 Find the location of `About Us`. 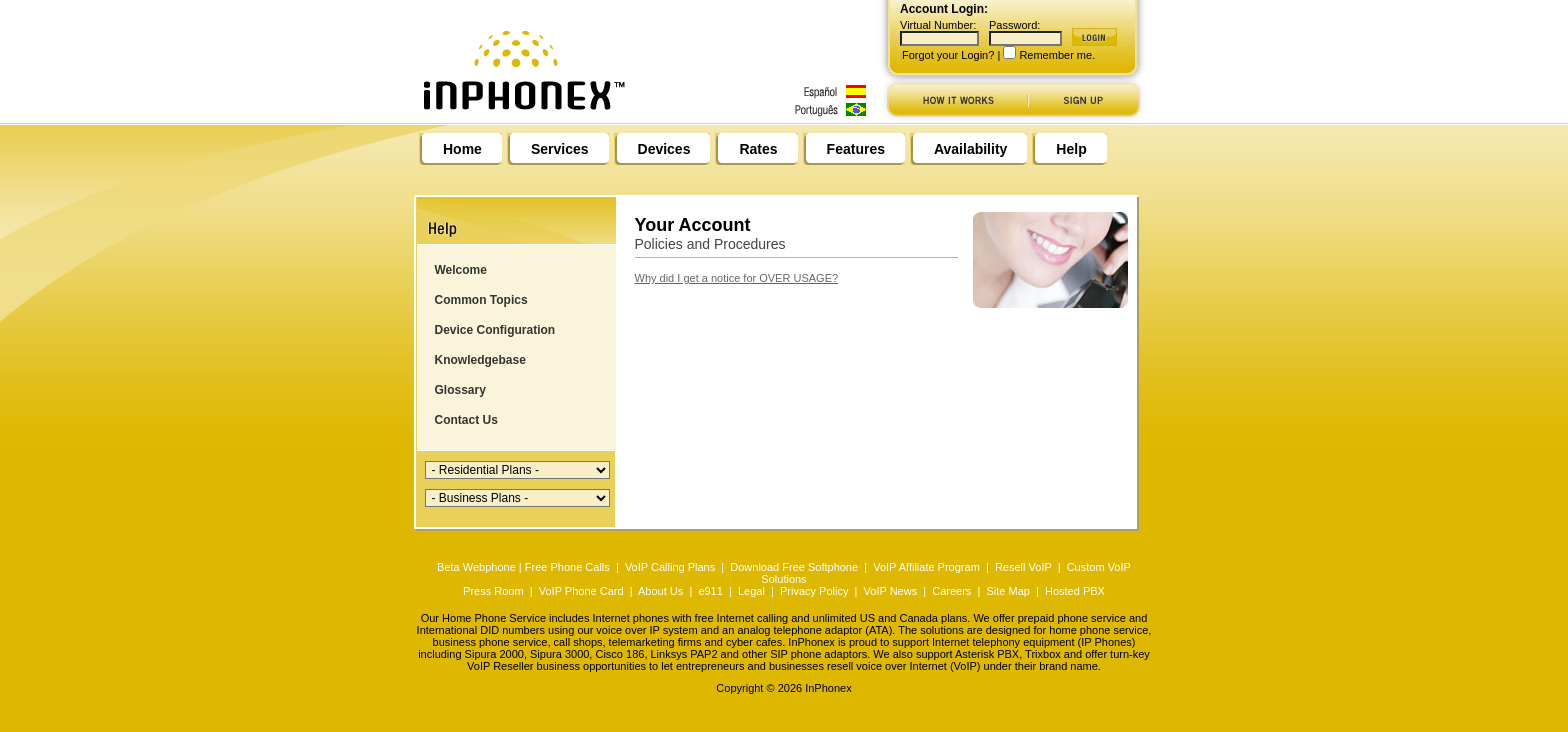

About Us is located at coordinates (660, 591).